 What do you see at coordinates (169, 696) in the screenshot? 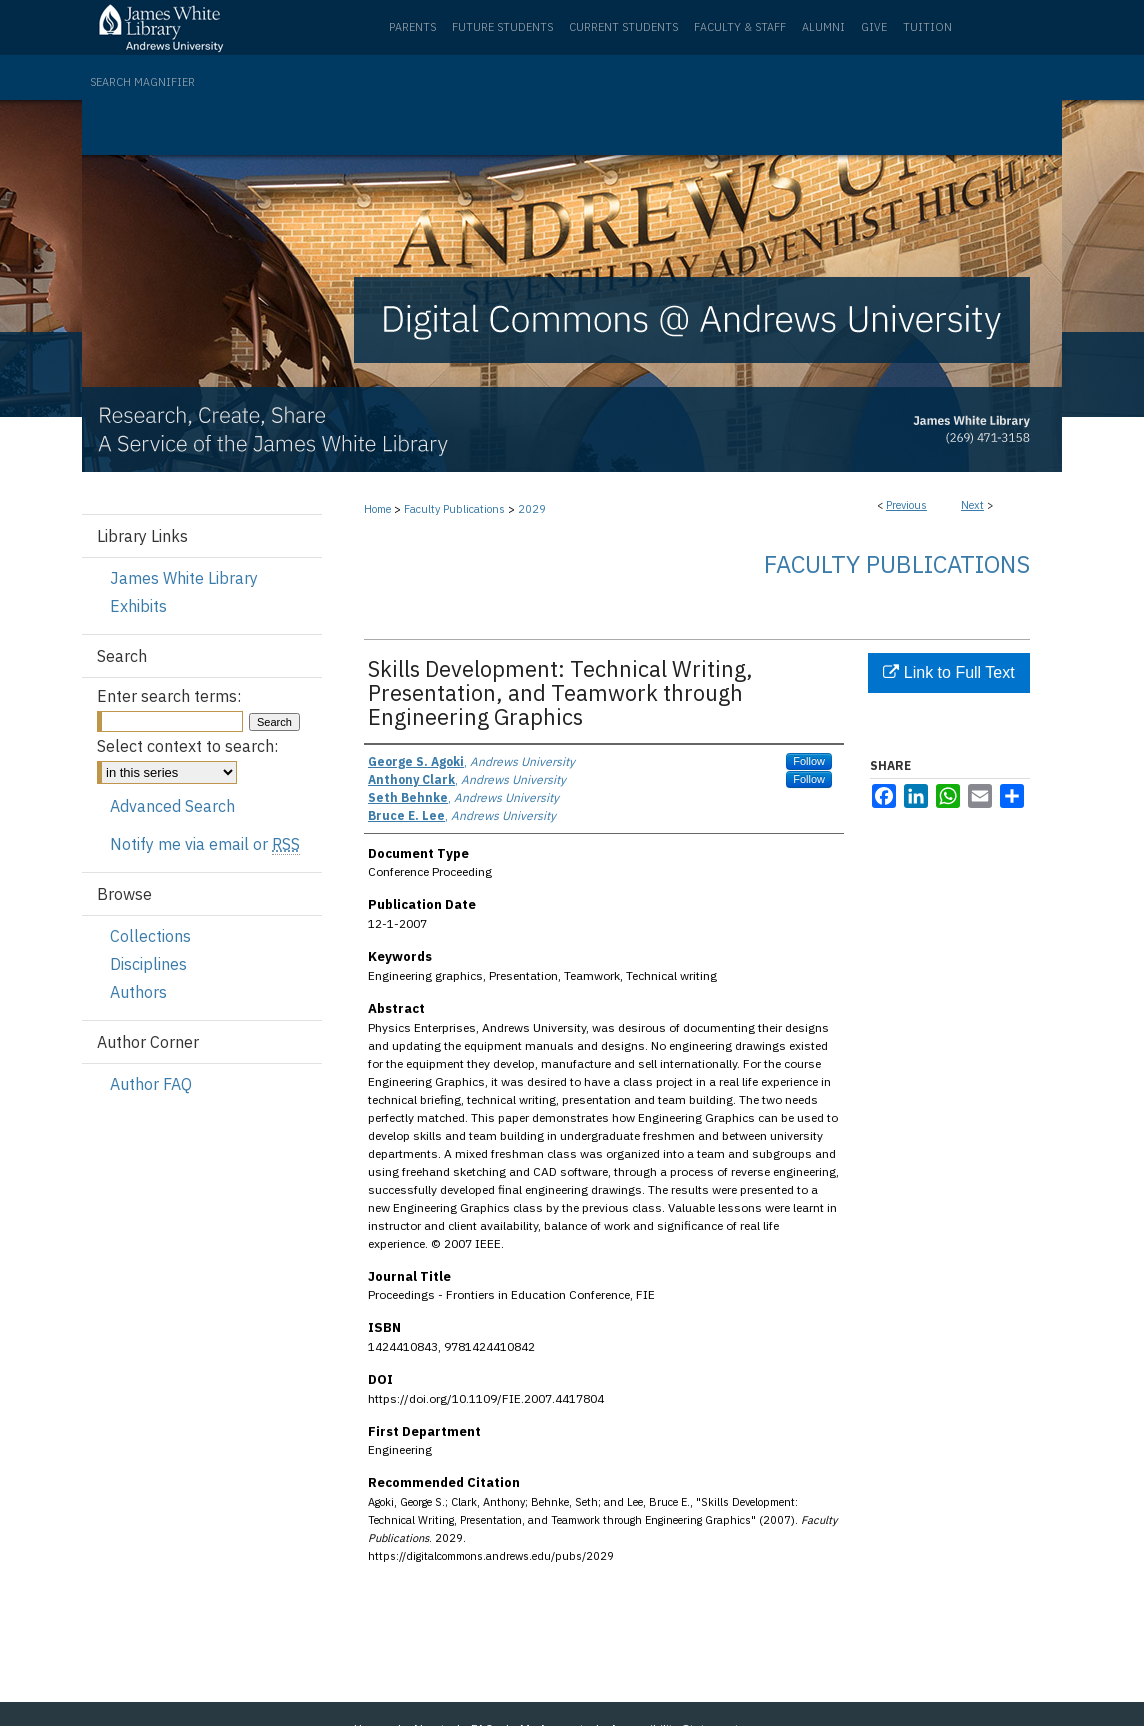
I see `Enter search terms:` at bounding box center [169, 696].